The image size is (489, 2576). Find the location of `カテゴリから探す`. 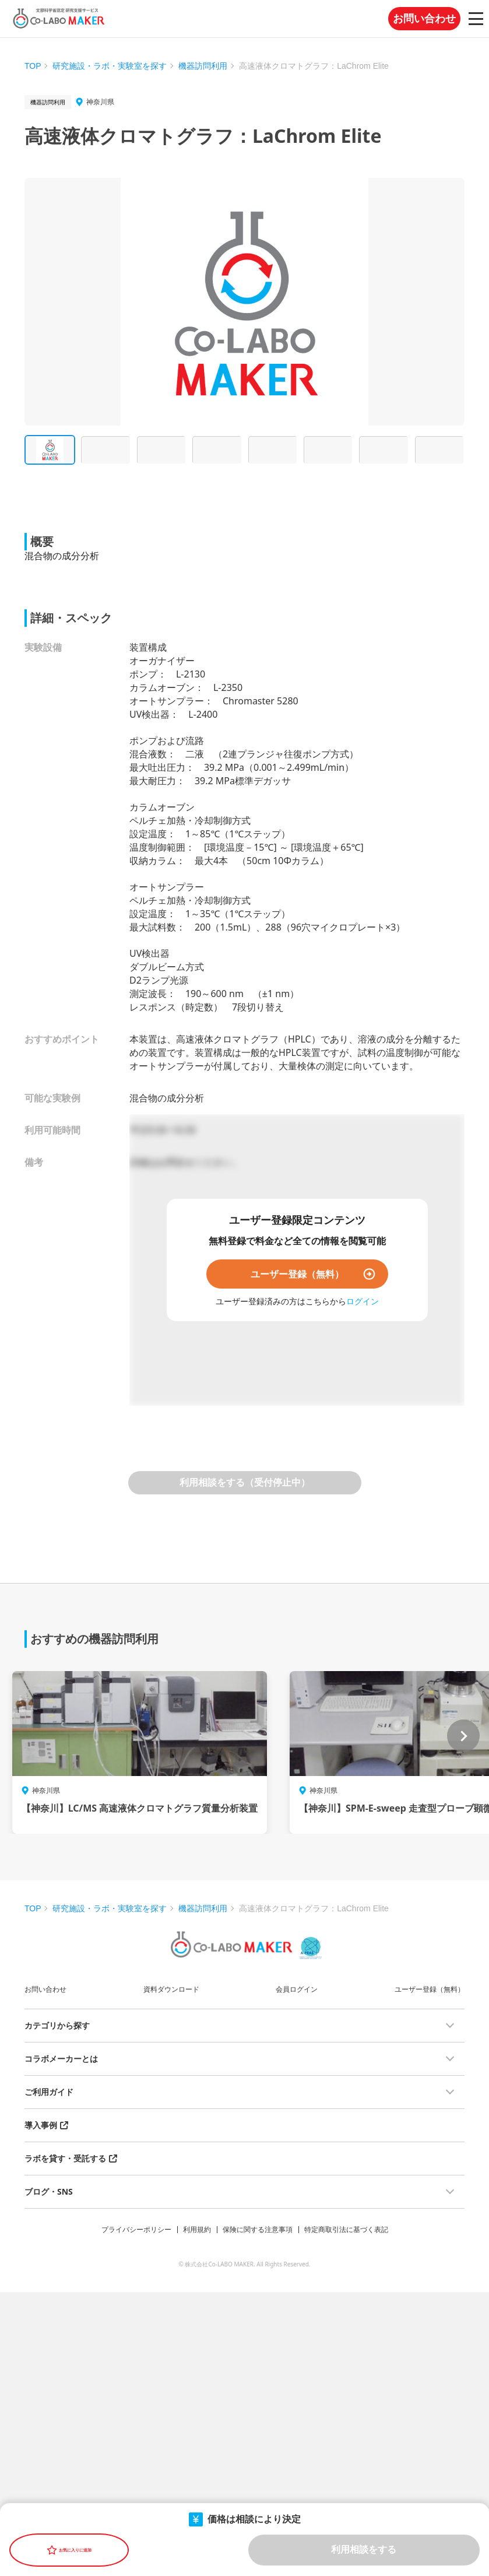

カテゴリから探す is located at coordinates (57, 2025).